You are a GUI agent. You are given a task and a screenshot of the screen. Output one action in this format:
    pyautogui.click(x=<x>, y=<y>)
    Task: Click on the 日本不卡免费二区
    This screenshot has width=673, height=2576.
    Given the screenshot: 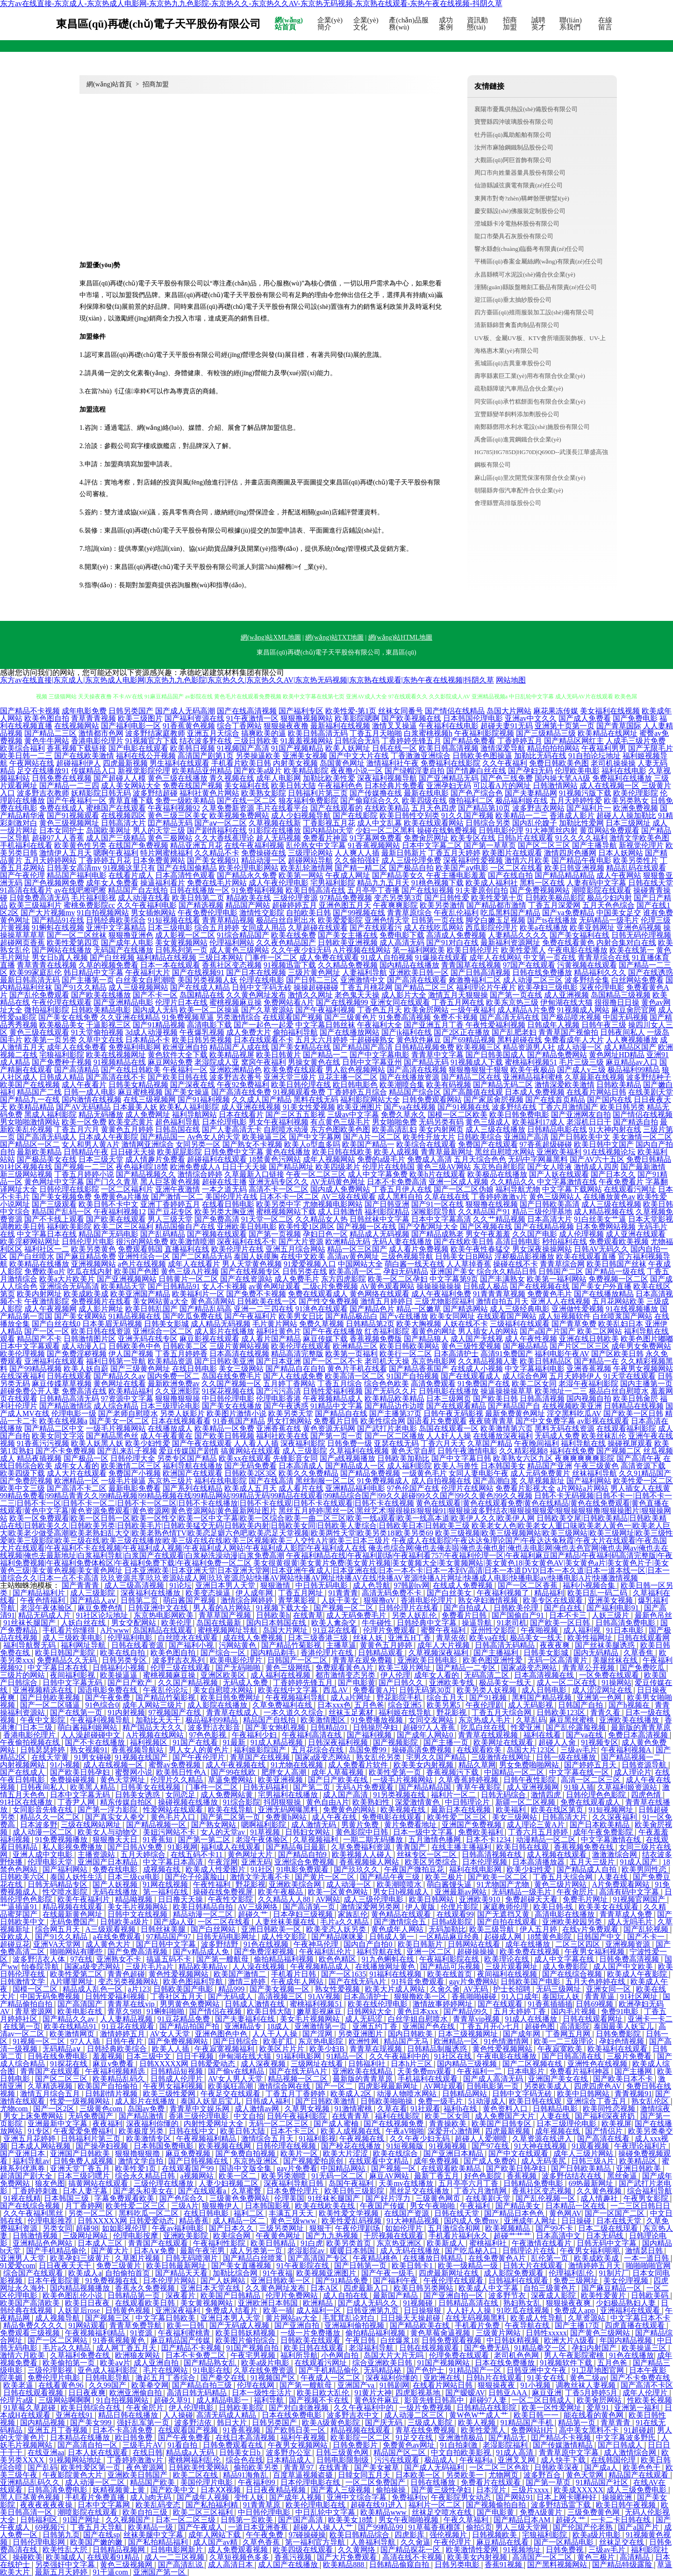 What is the action you would take?
    pyautogui.click(x=196, y=2355)
    